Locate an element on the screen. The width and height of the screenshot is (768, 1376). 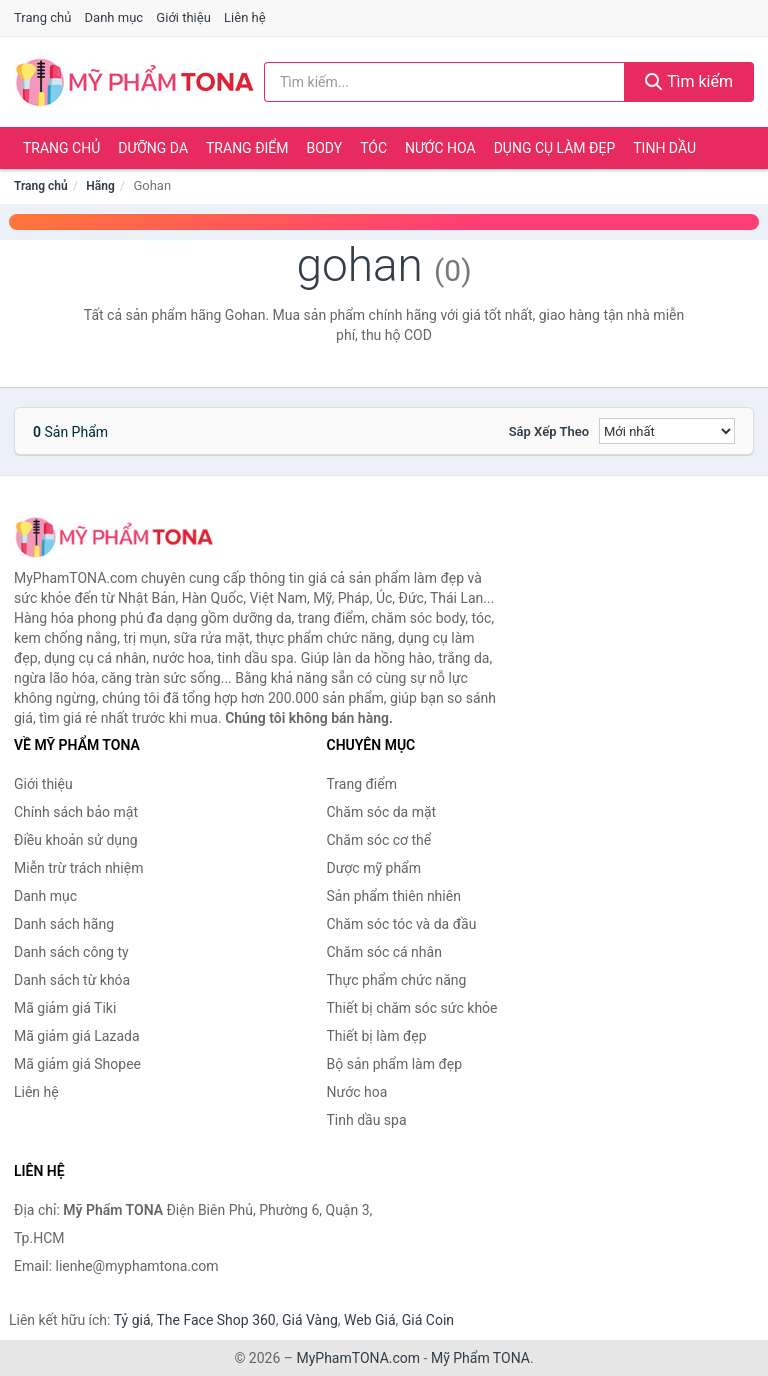
Điều khoản sử dụng is located at coordinates (76, 840).